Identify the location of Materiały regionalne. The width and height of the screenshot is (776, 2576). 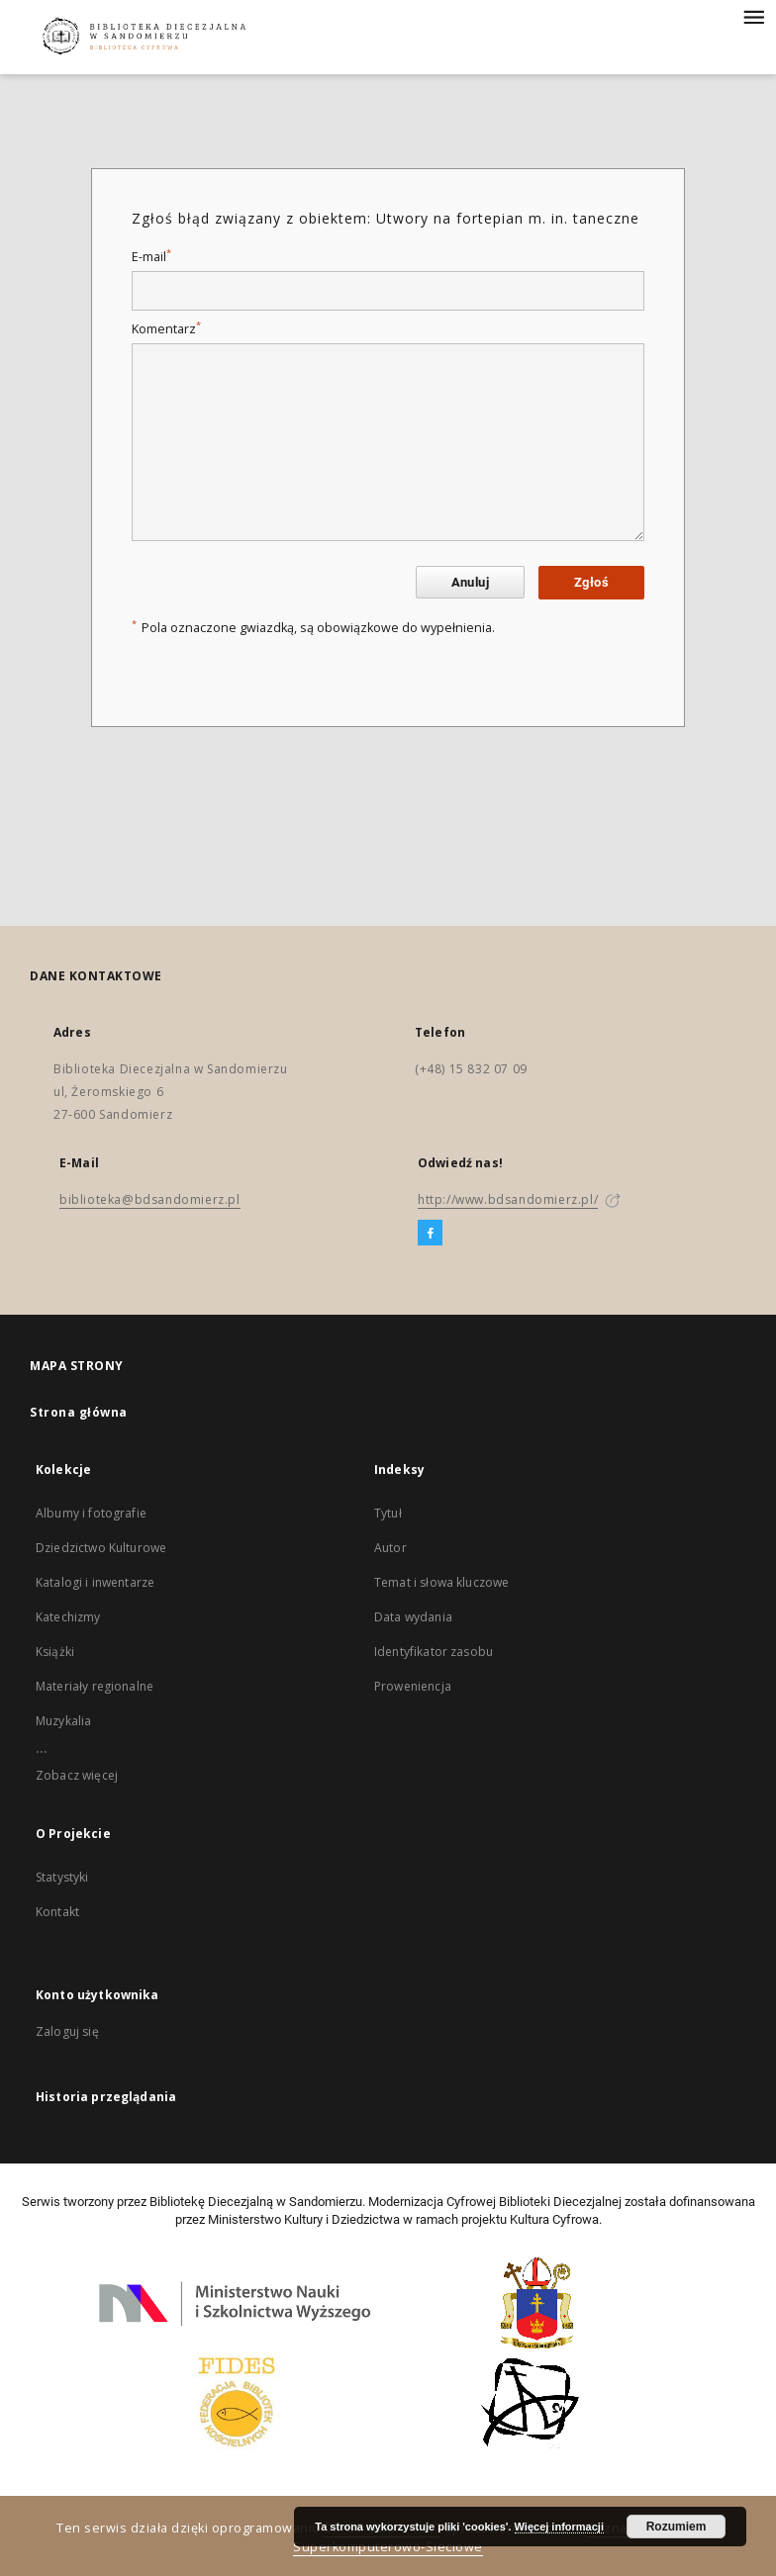
(94, 1686).